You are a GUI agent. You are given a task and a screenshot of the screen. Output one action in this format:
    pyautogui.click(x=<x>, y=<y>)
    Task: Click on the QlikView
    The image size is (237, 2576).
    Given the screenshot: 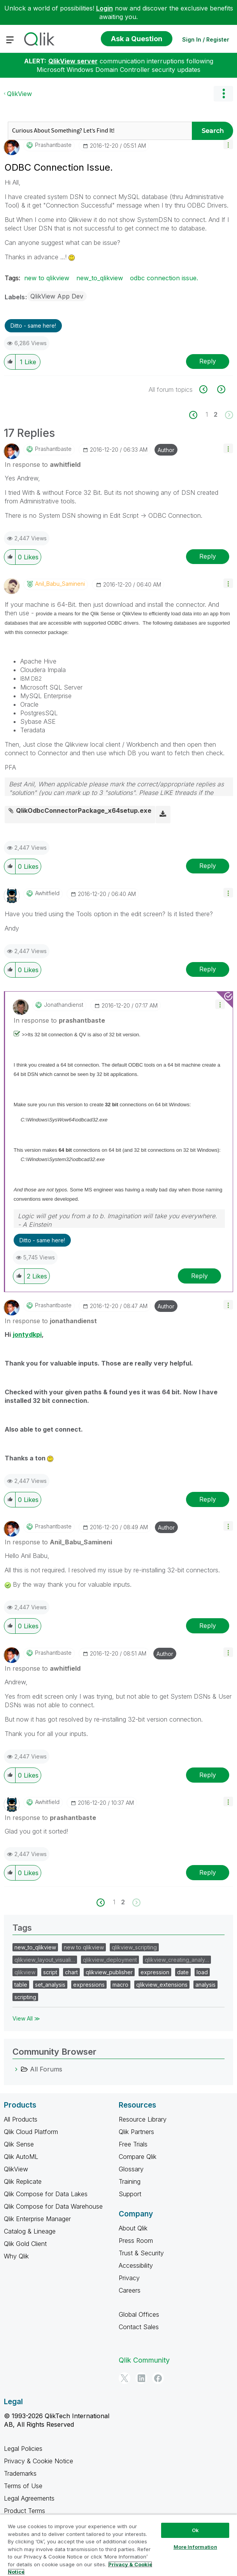 What is the action you would take?
    pyautogui.click(x=19, y=94)
    